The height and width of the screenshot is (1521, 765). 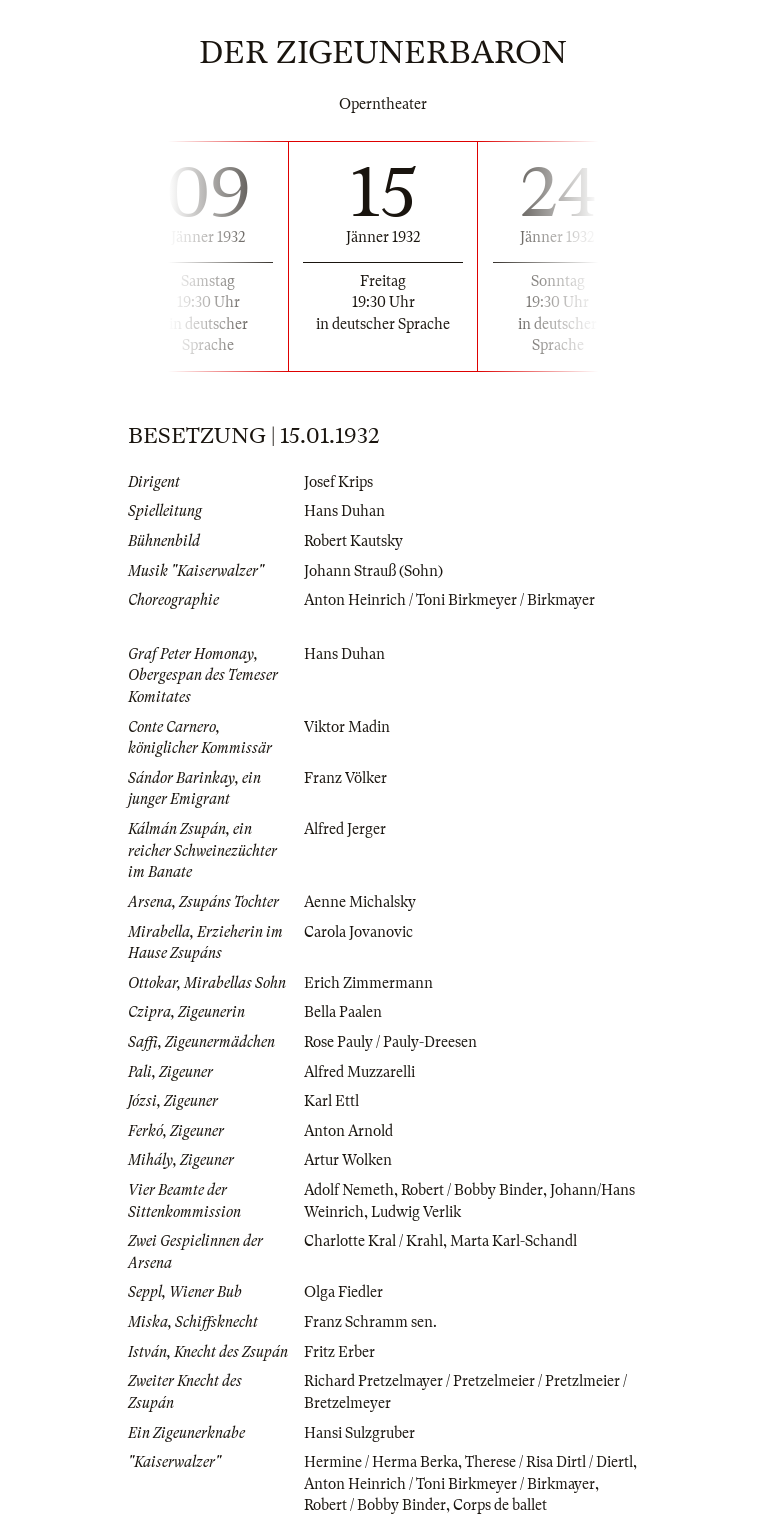 I want to click on Josef Krips, so click(x=338, y=482).